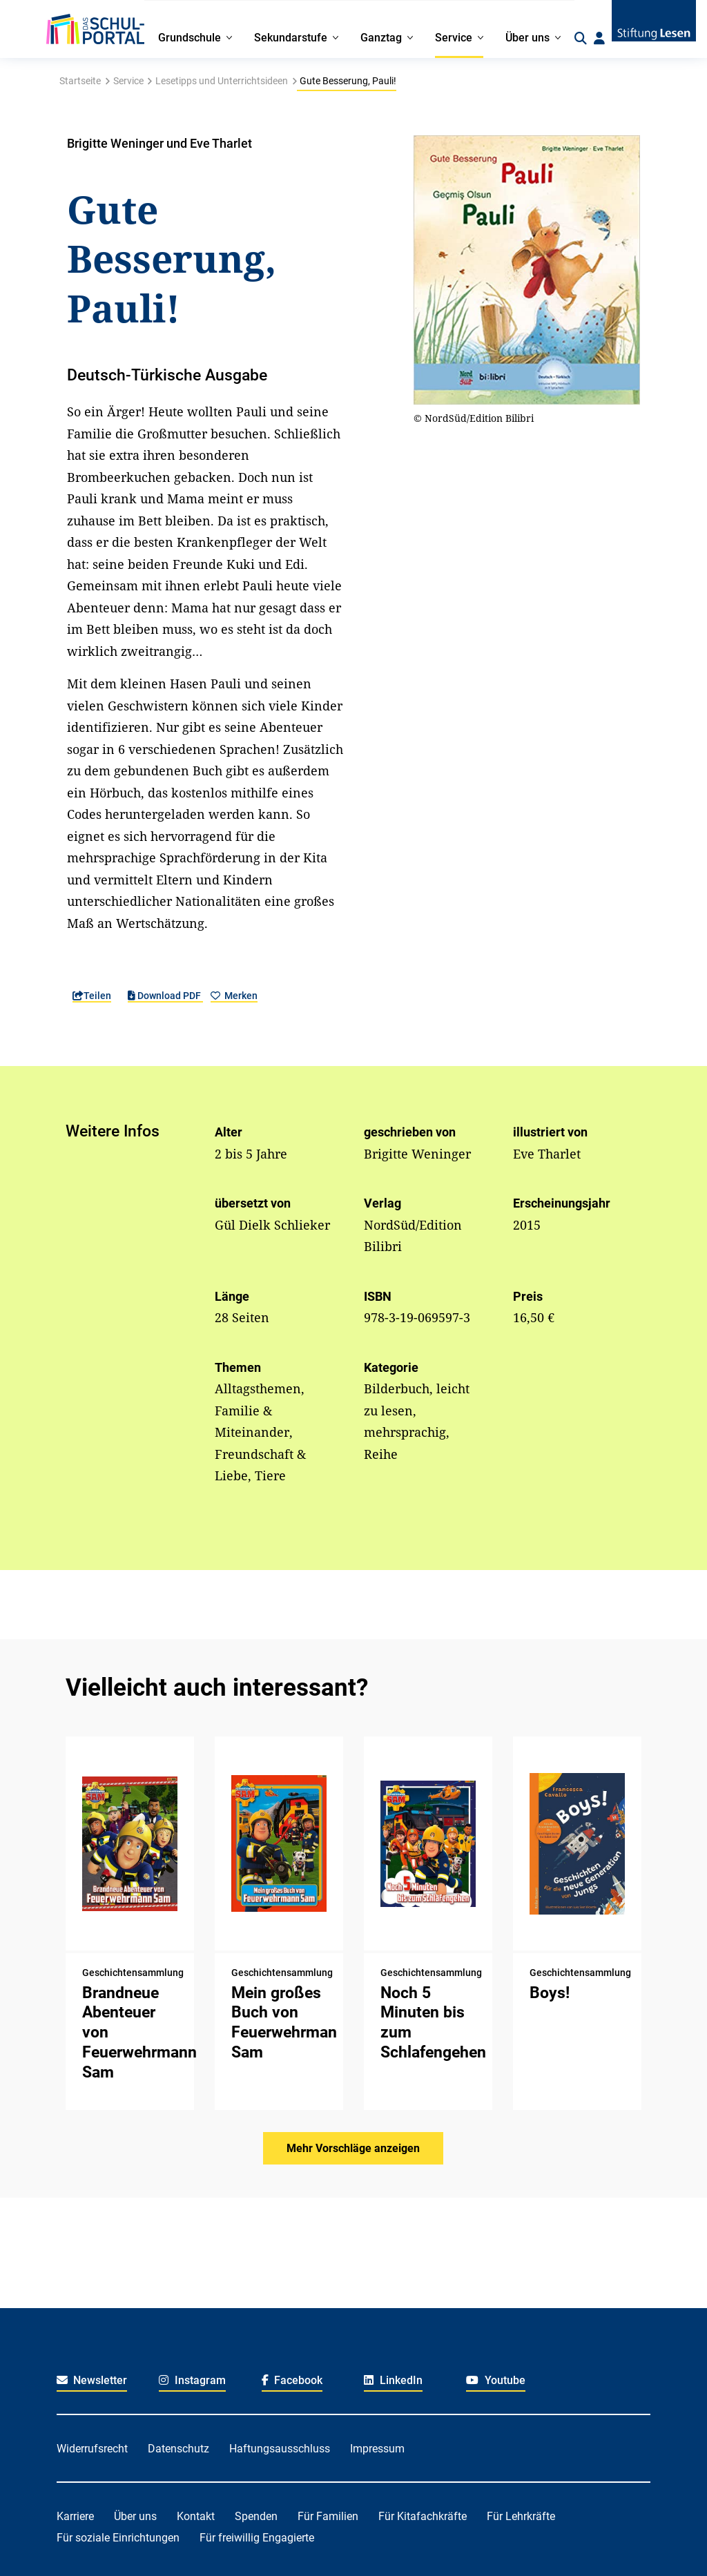 This screenshot has height=2576, width=707. What do you see at coordinates (256, 2516) in the screenshot?
I see `Spenden` at bounding box center [256, 2516].